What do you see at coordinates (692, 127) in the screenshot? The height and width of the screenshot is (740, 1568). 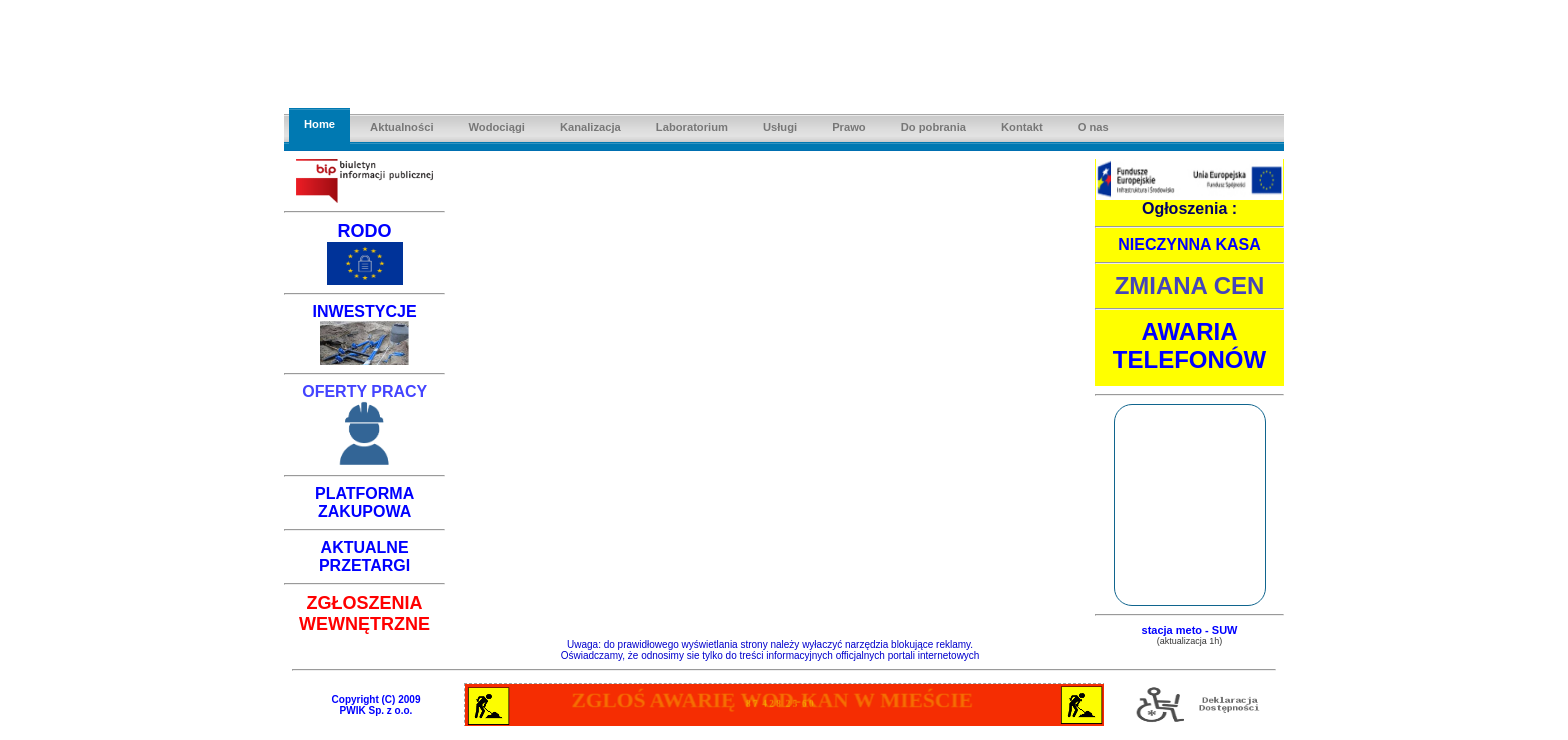 I see `Laboratorium` at bounding box center [692, 127].